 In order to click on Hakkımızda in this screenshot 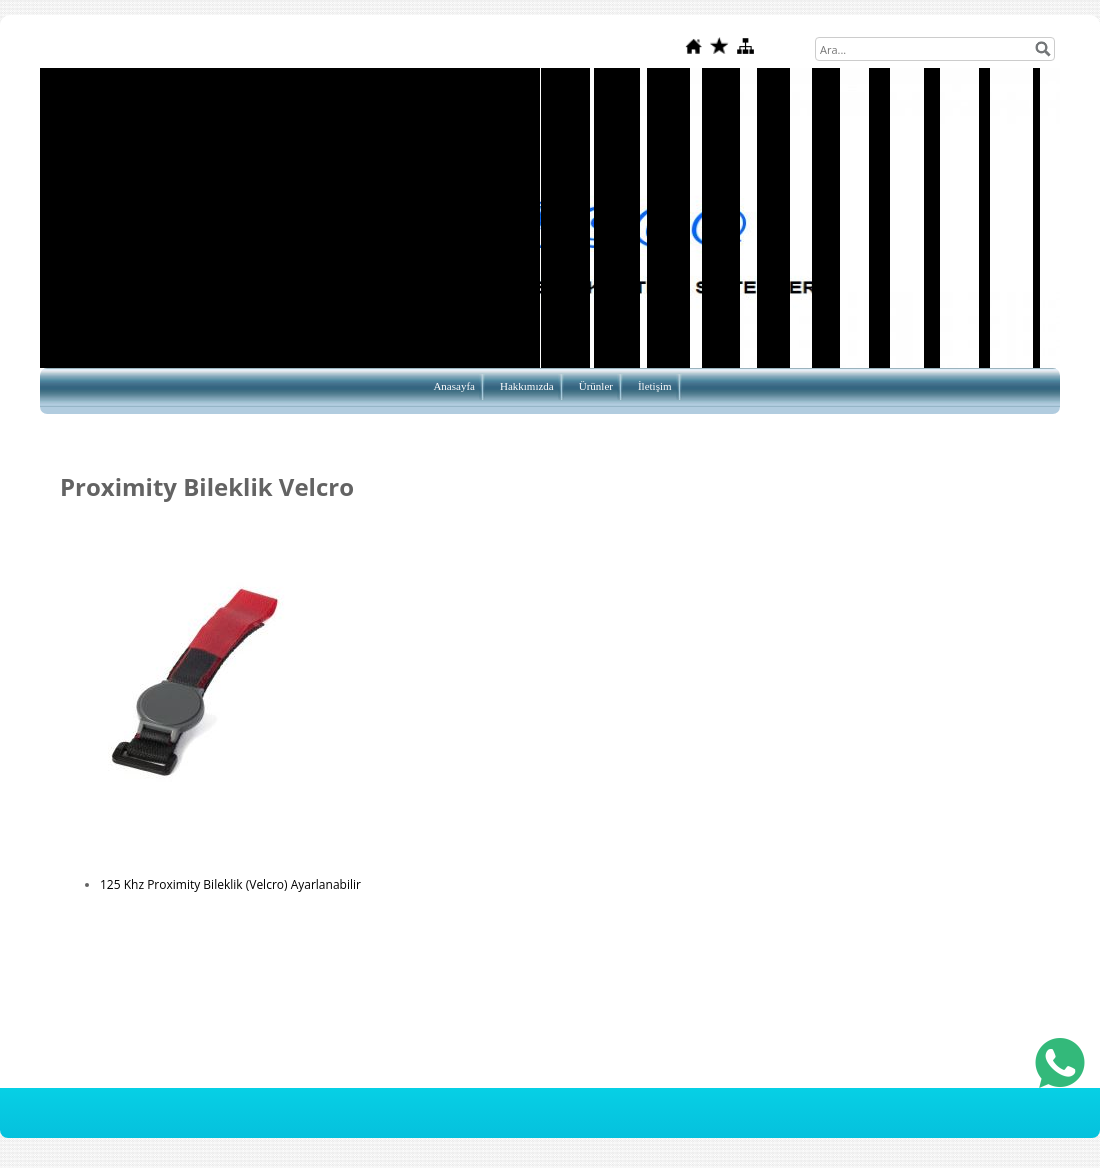, I will do `click(527, 386)`.